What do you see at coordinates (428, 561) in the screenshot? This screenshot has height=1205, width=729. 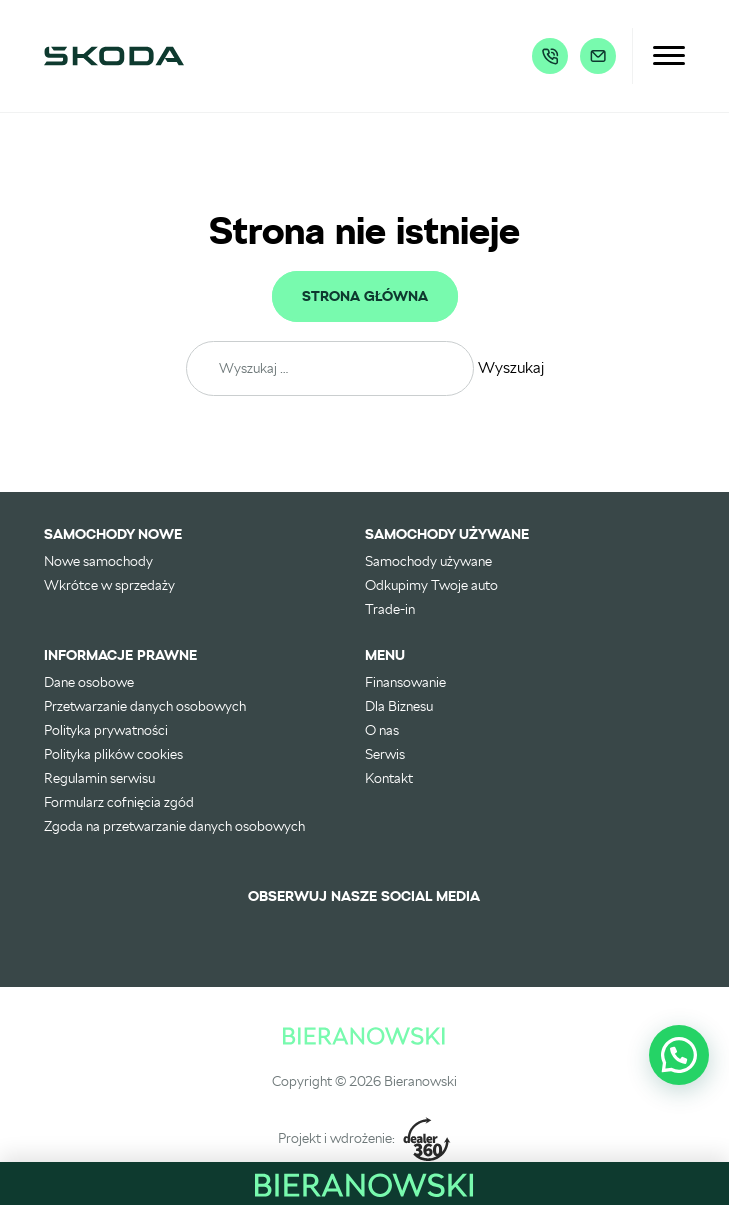 I see `Samochody używane` at bounding box center [428, 561].